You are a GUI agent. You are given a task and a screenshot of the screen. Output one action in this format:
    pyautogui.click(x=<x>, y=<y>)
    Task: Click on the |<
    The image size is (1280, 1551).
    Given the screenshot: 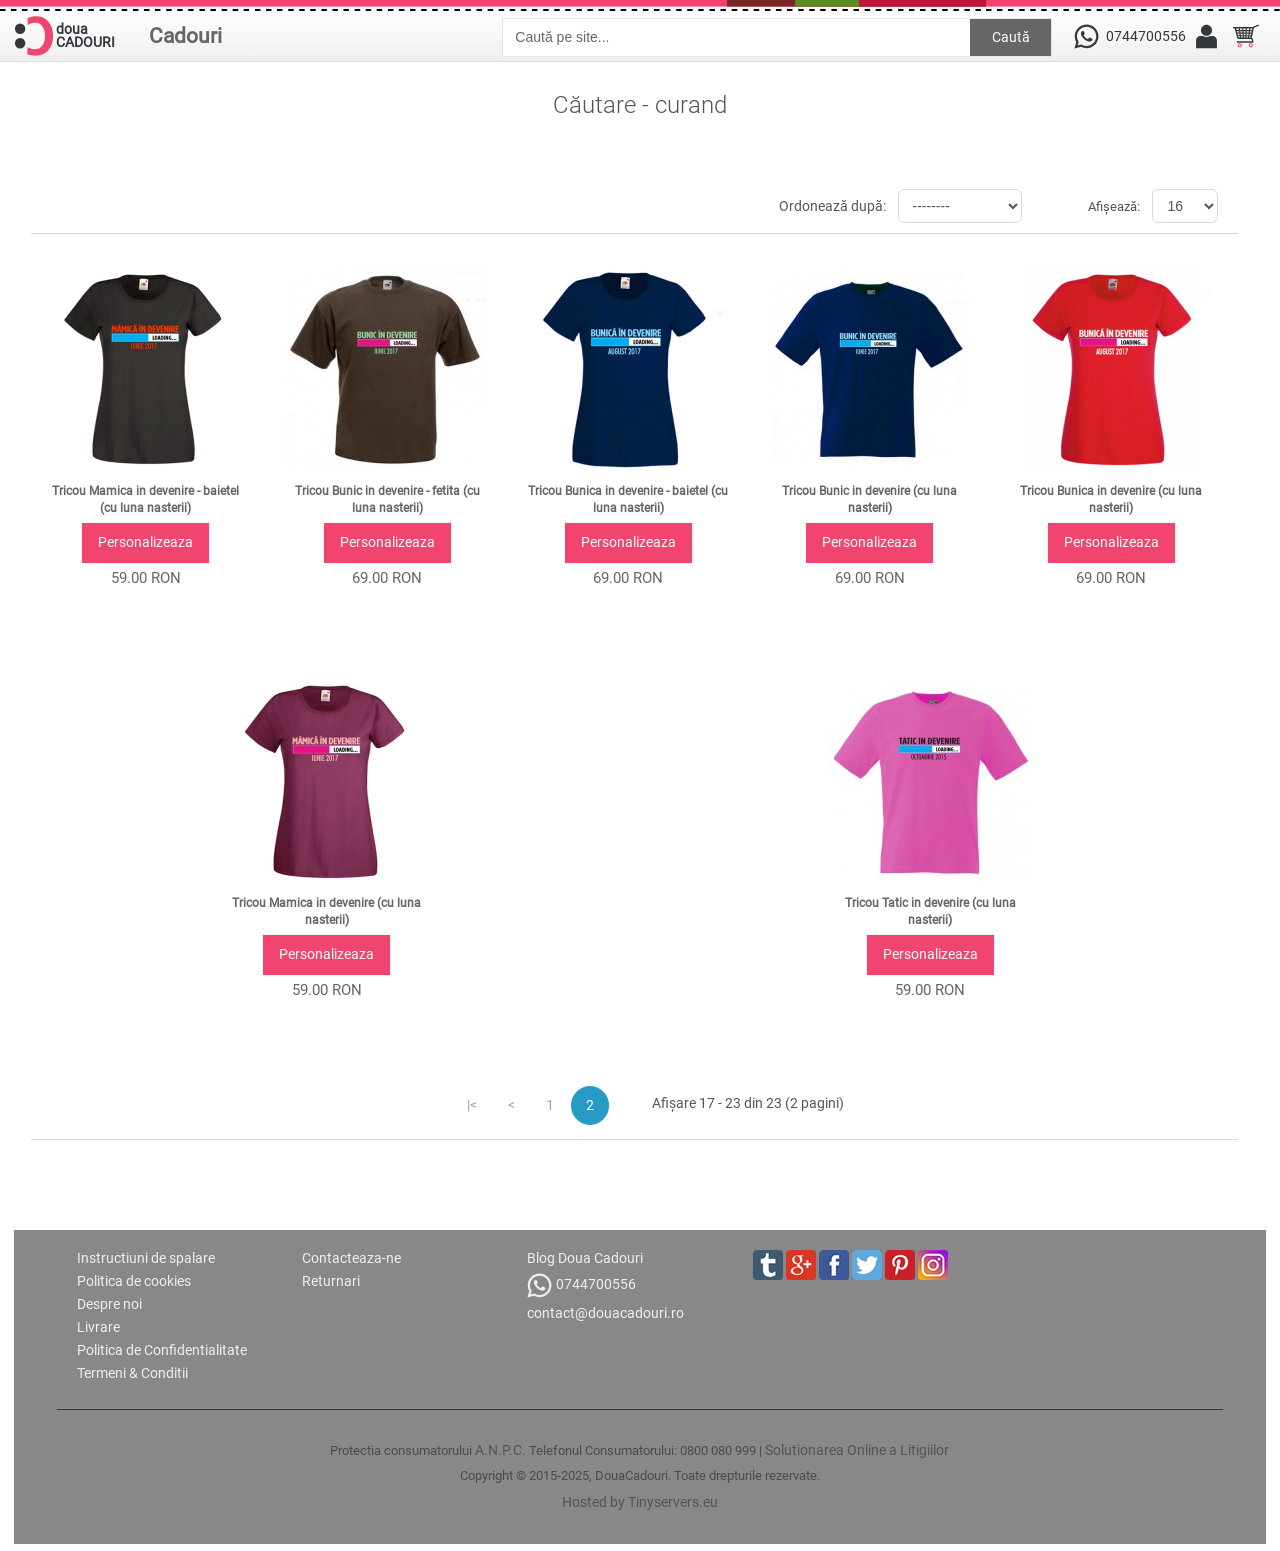 What is the action you would take?
    pyautogui.click(x=472, y=1105)
    